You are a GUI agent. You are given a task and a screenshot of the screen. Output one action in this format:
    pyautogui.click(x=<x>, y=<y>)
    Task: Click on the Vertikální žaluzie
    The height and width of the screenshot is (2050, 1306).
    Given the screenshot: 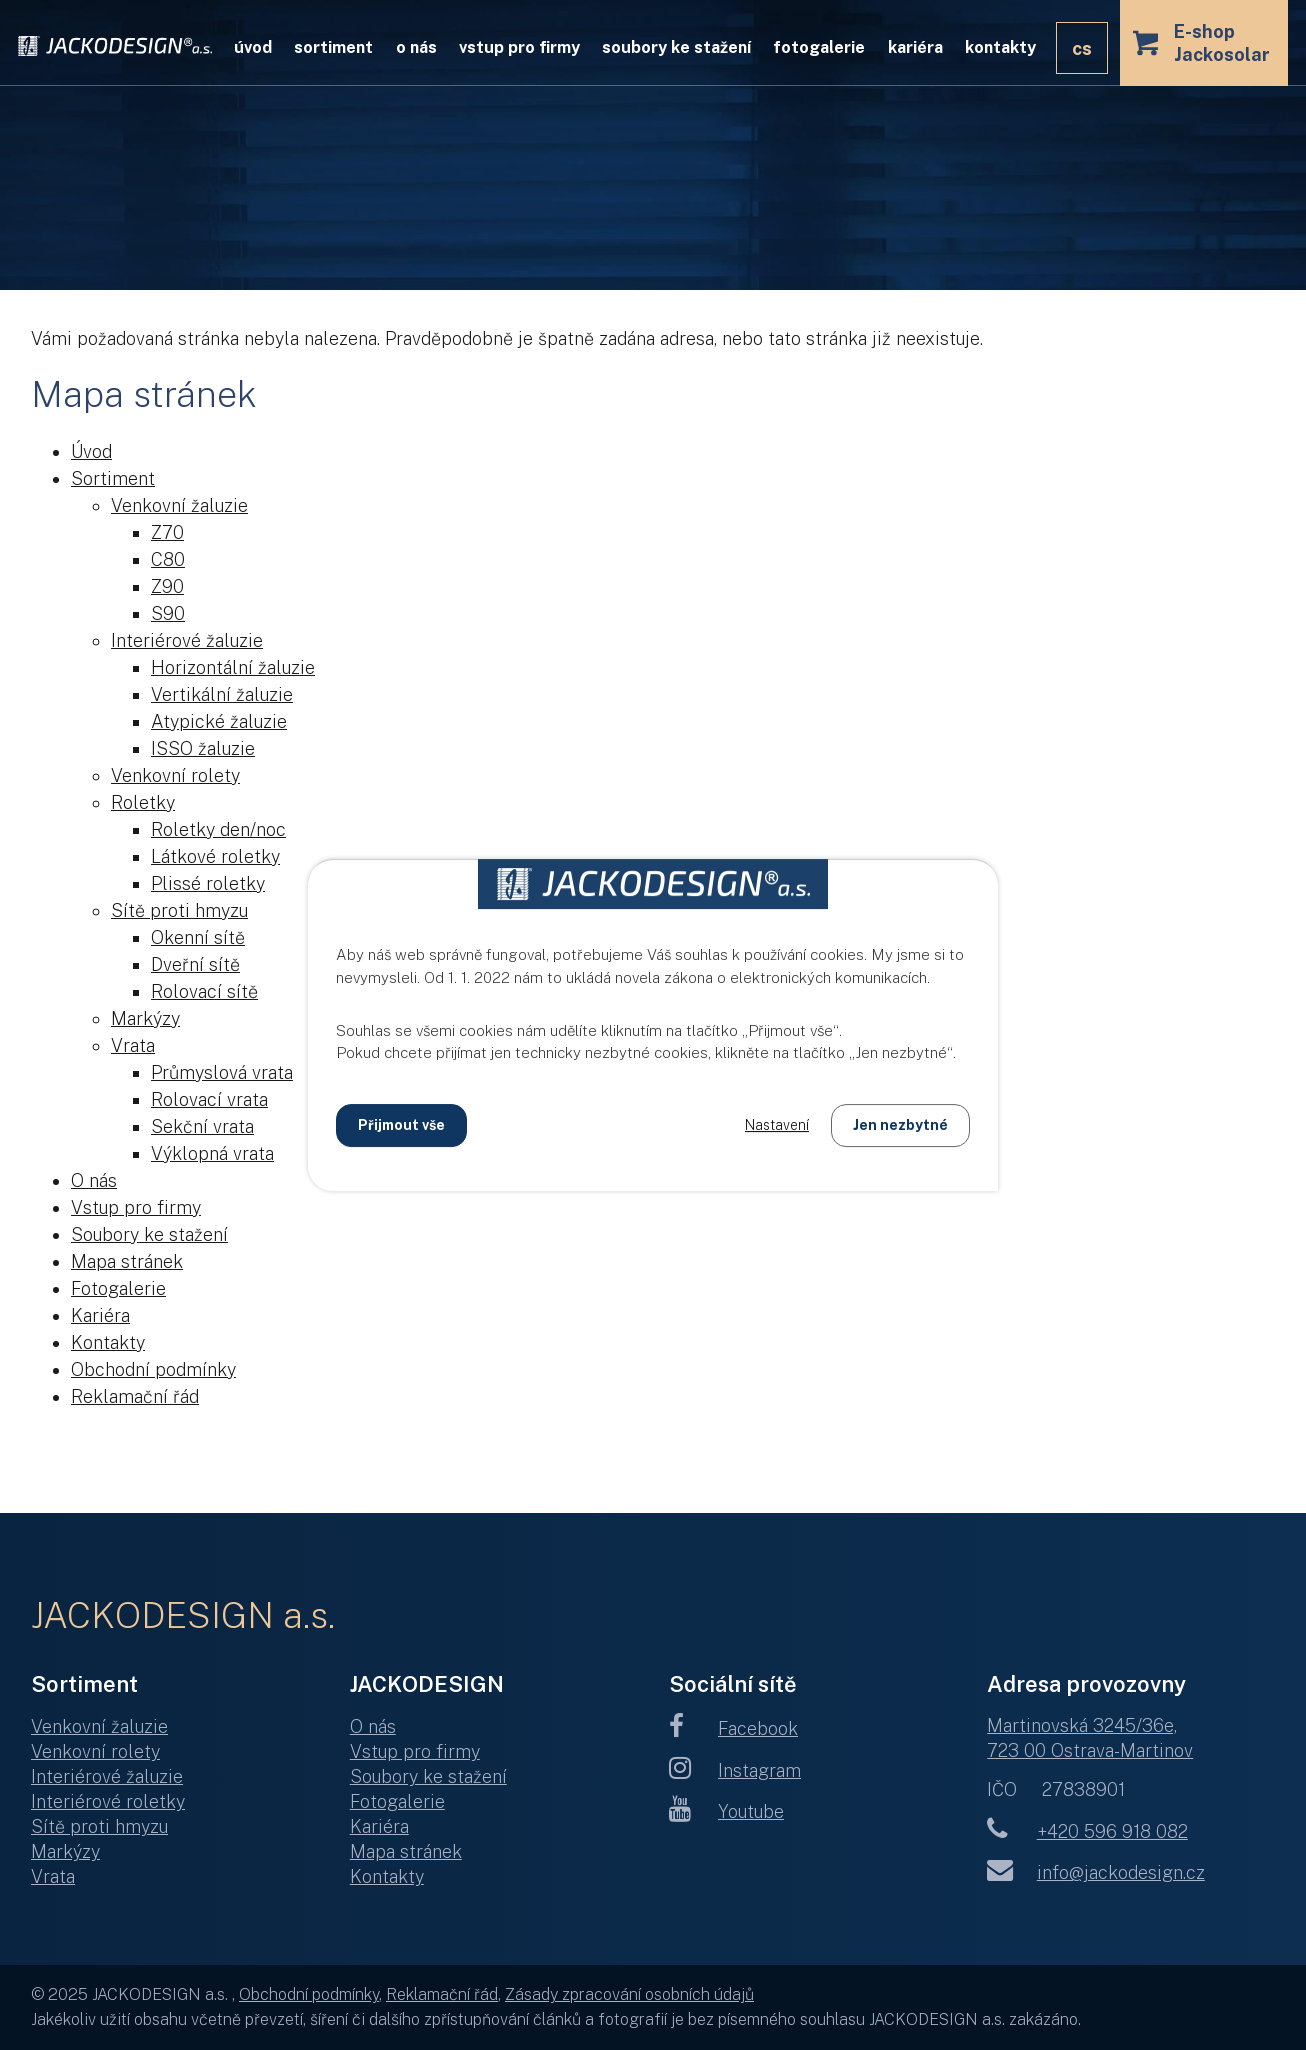 What is the action you would take?
    pyautogui.click(x=222, y=694)
    